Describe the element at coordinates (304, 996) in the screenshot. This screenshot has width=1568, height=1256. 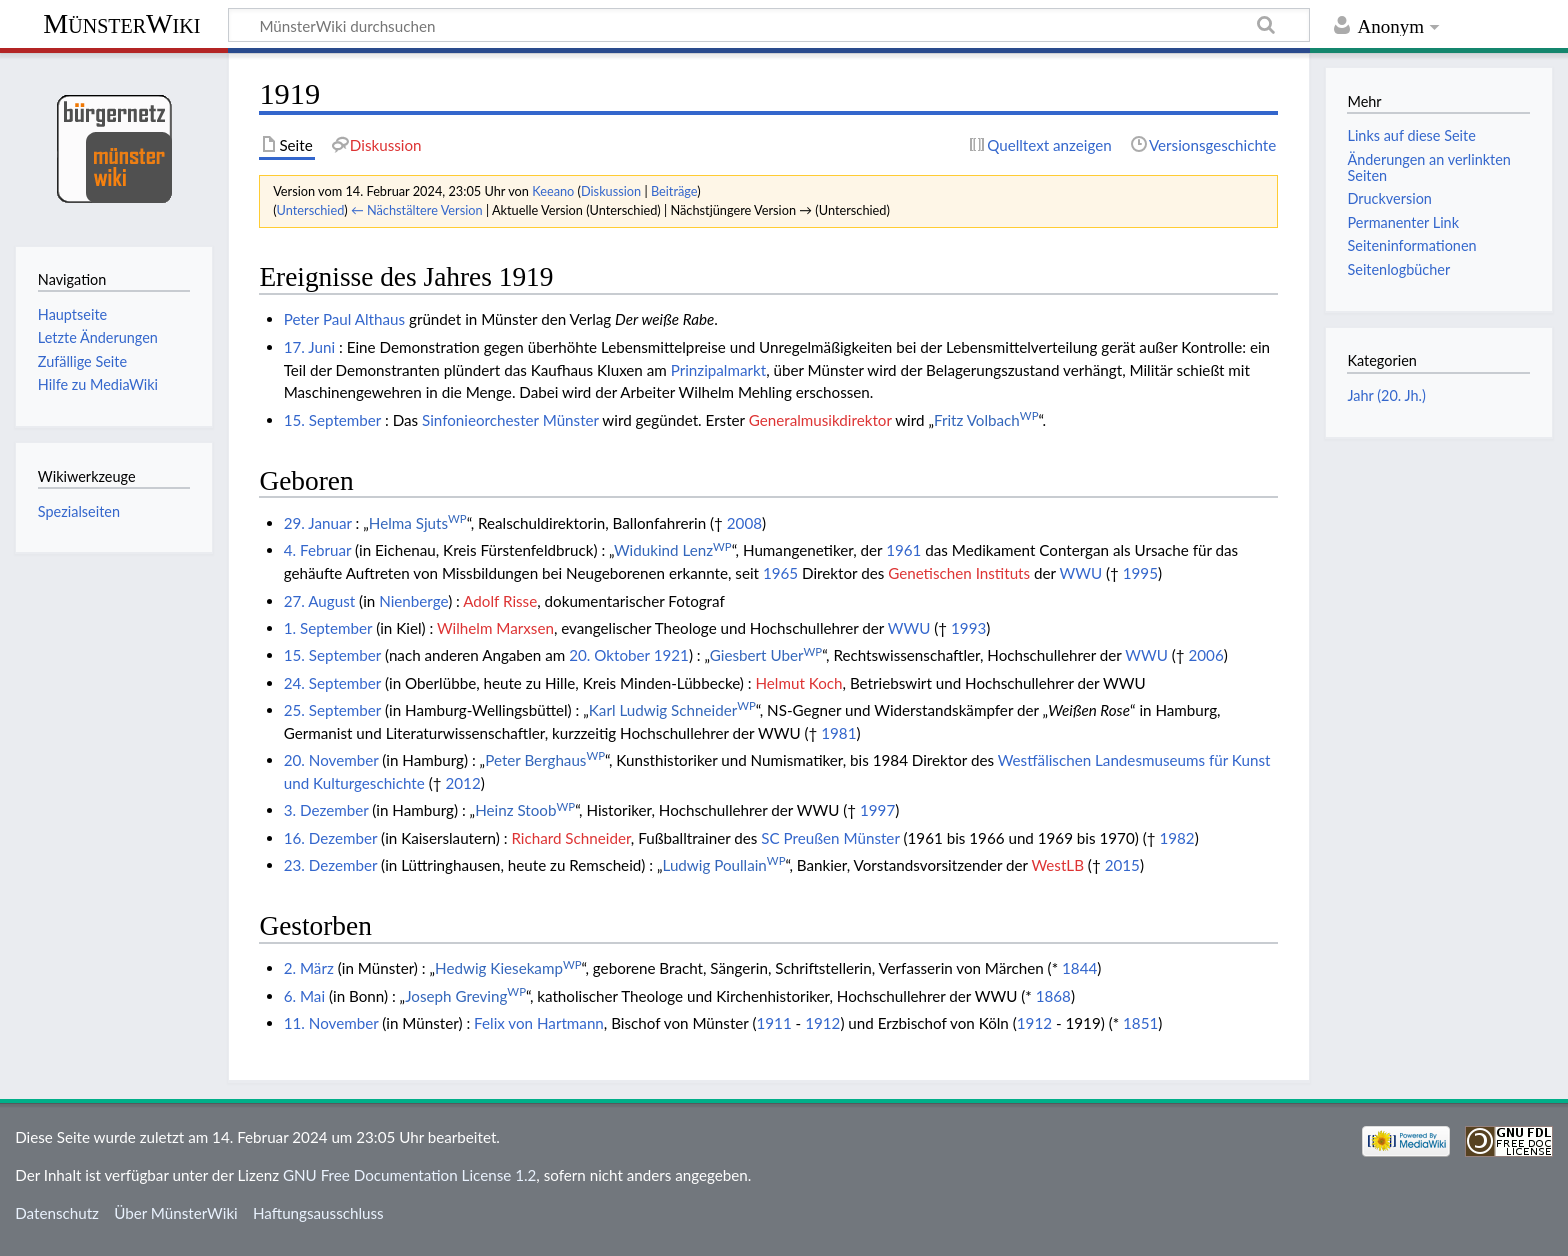
I see `6. Mai` at that location.